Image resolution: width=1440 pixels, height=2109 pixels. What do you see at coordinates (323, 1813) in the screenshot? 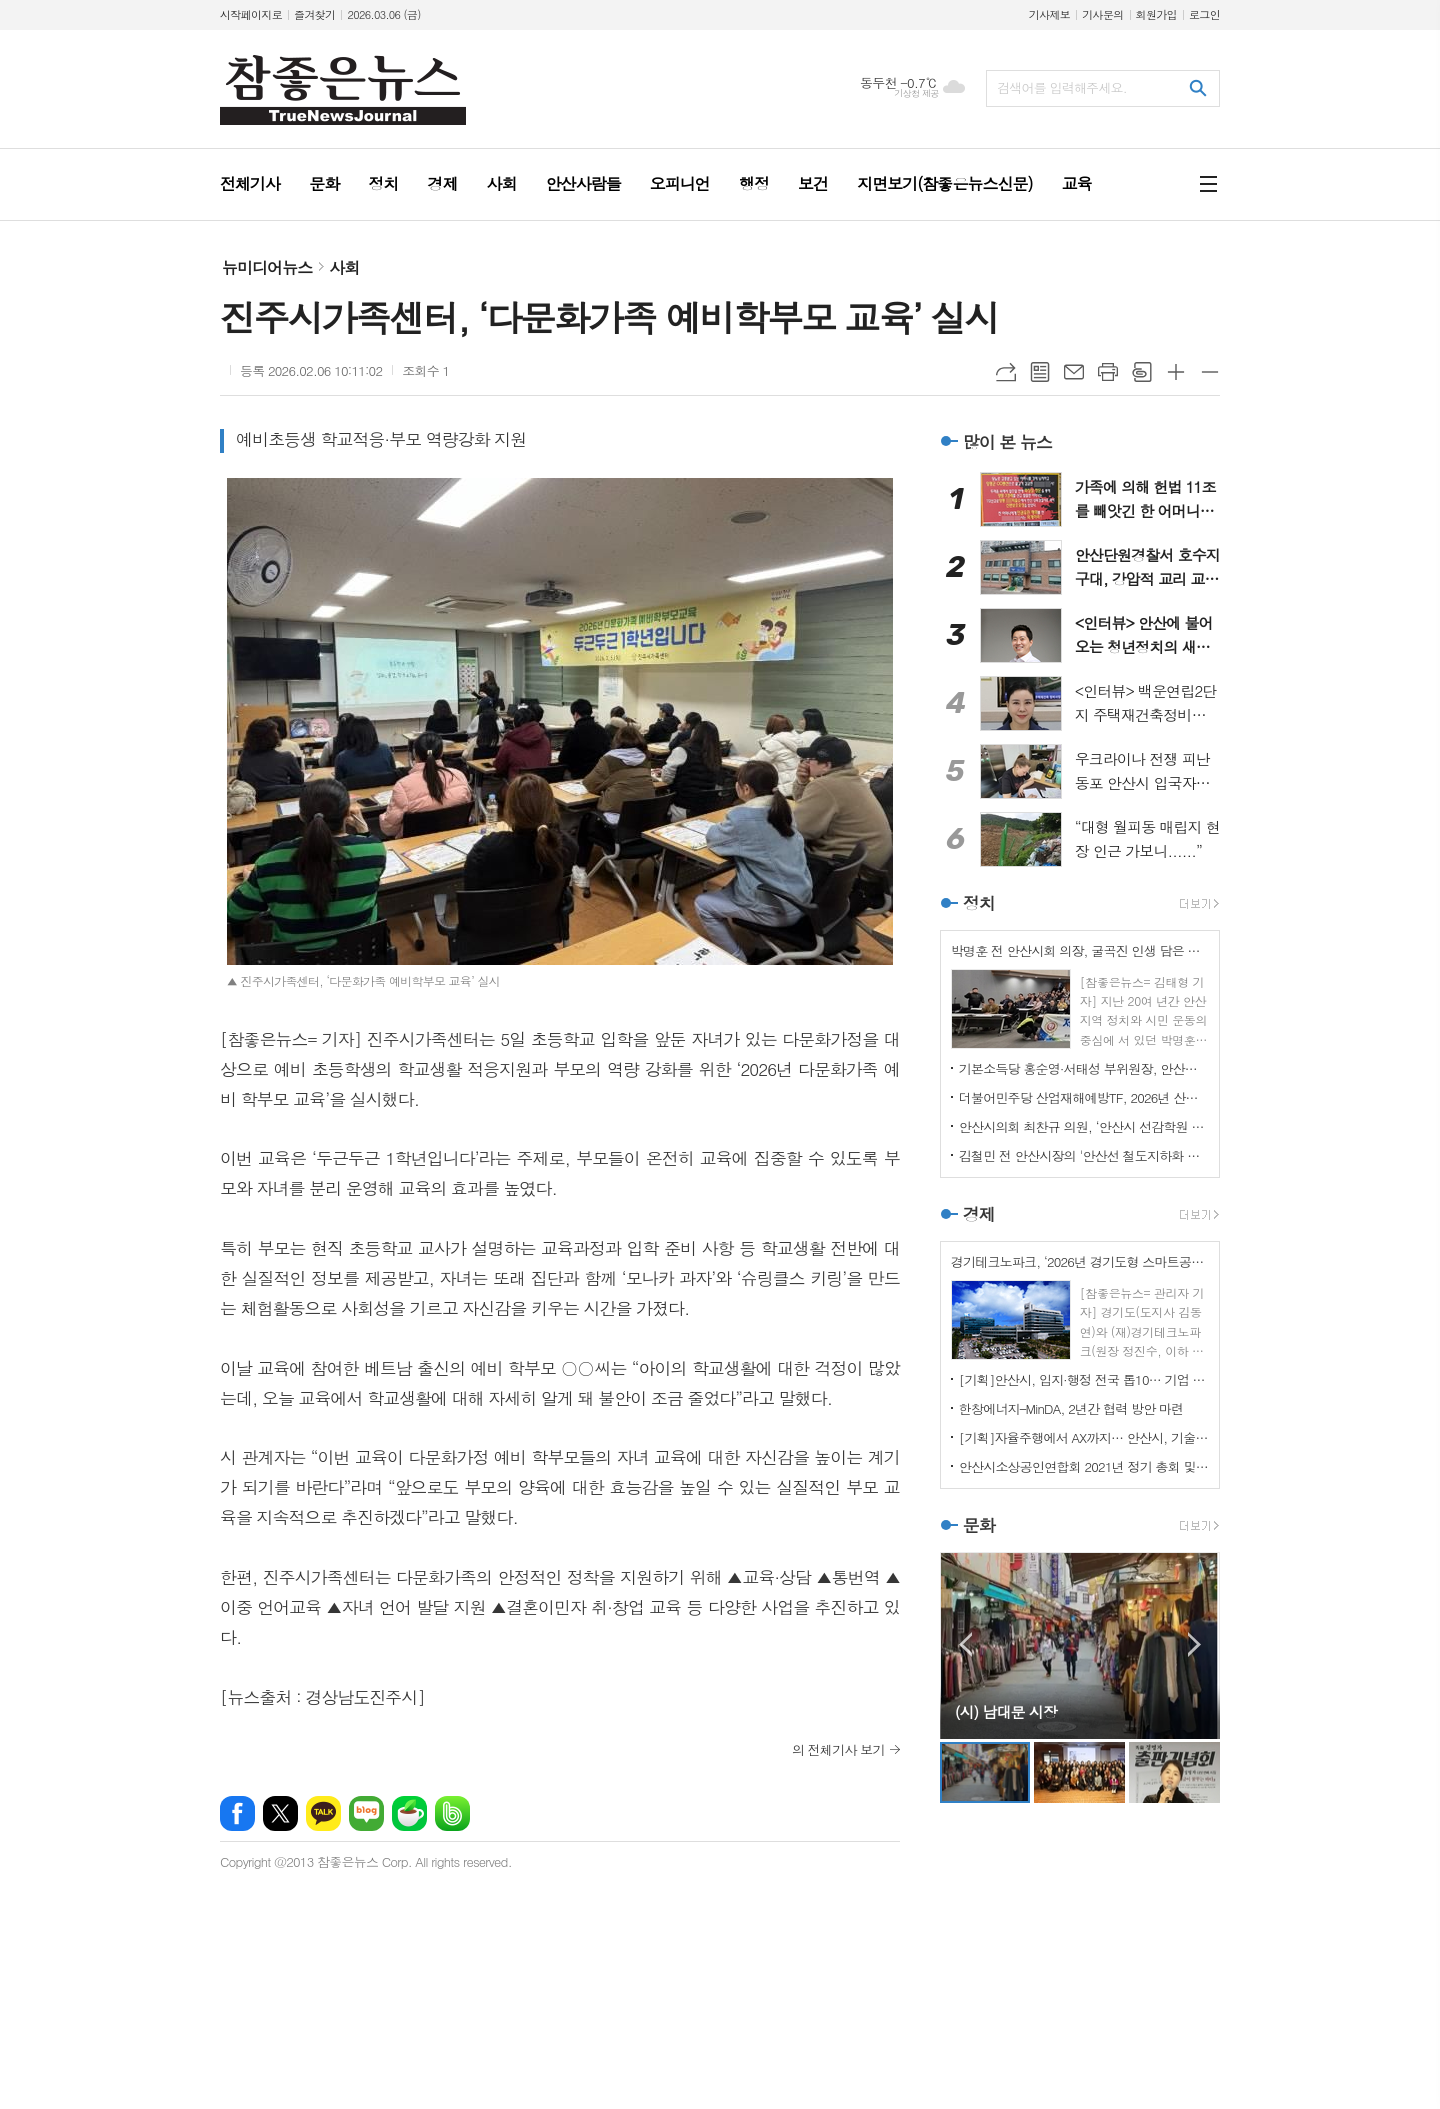
I see `카카오톡` at bounding box center [323, 1813].